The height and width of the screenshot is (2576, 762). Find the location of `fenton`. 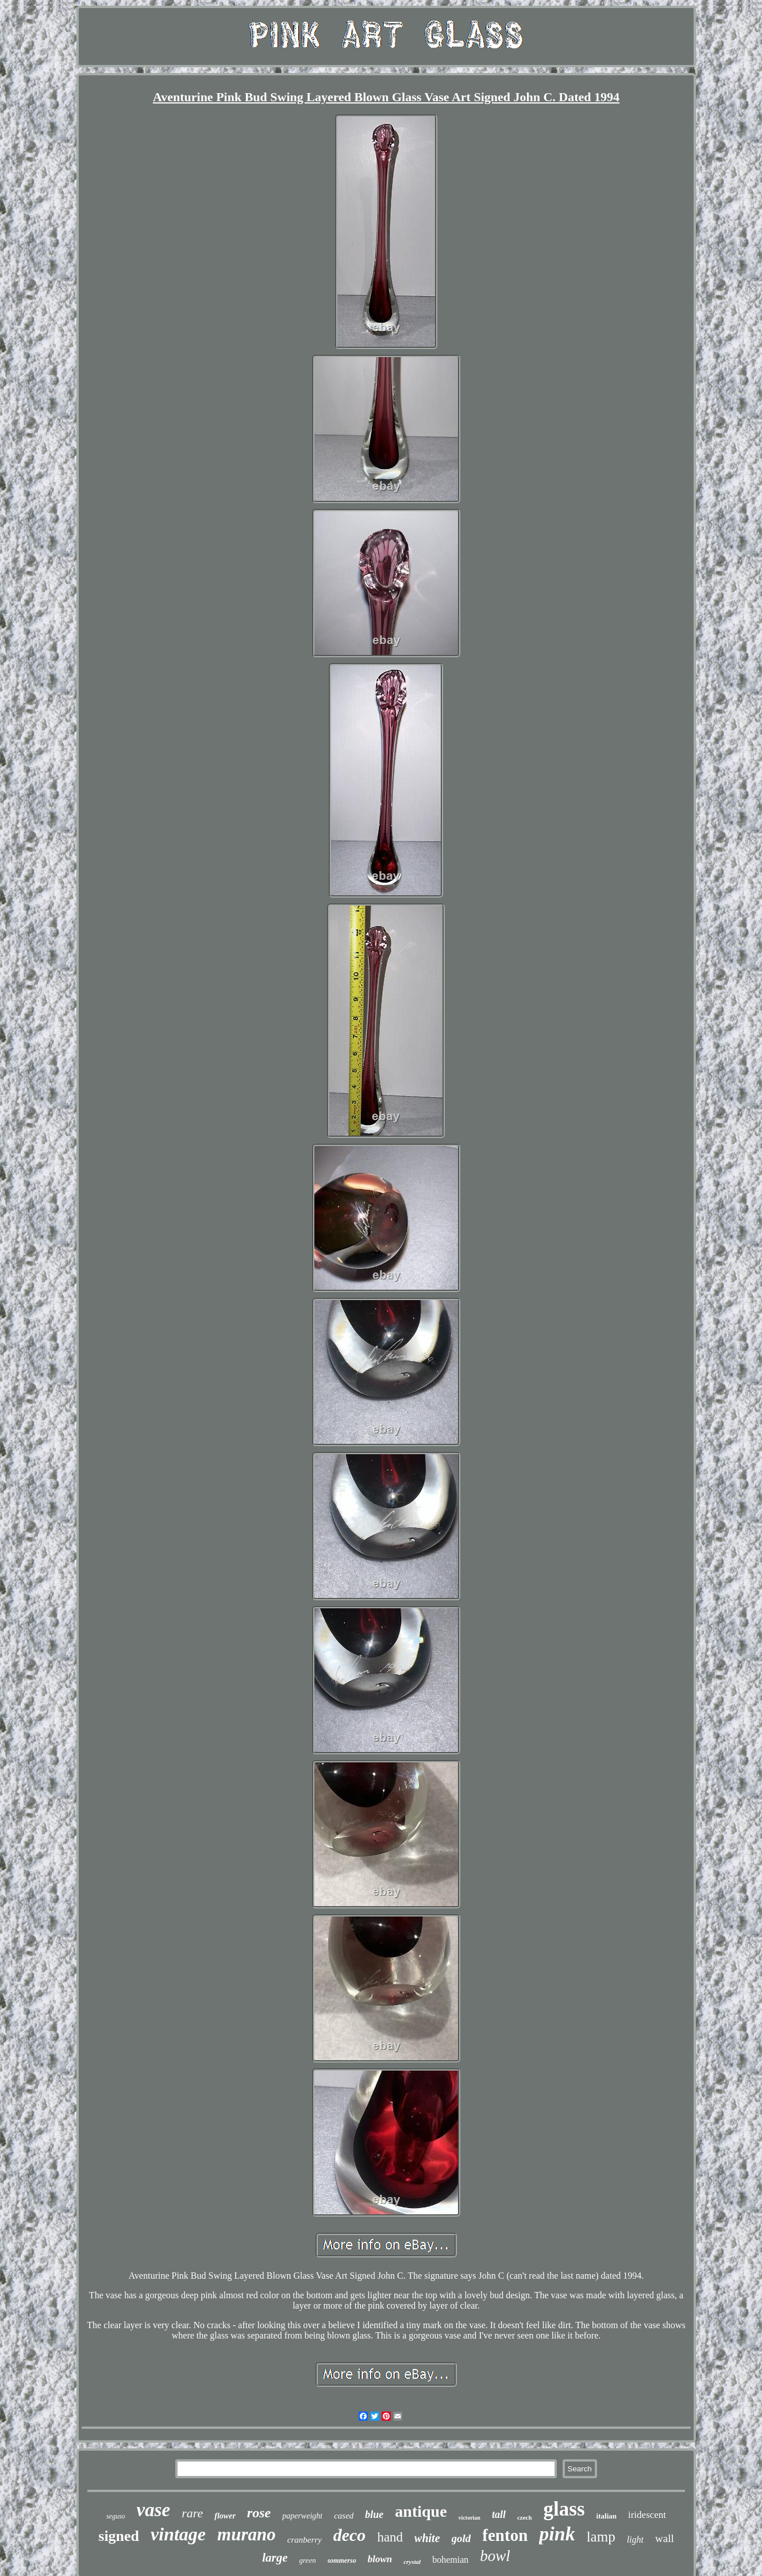

fenton is located at coordinates (505, 2535).